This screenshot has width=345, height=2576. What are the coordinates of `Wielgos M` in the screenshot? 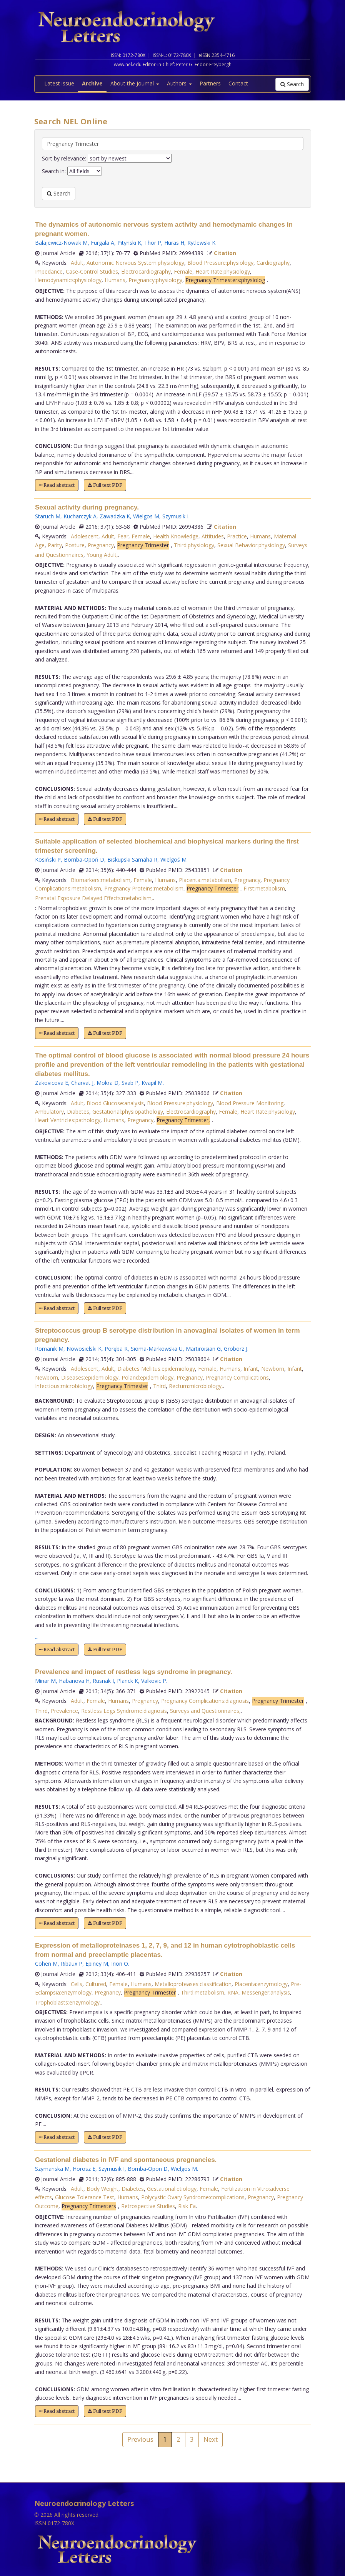 It's located at (146, 516).